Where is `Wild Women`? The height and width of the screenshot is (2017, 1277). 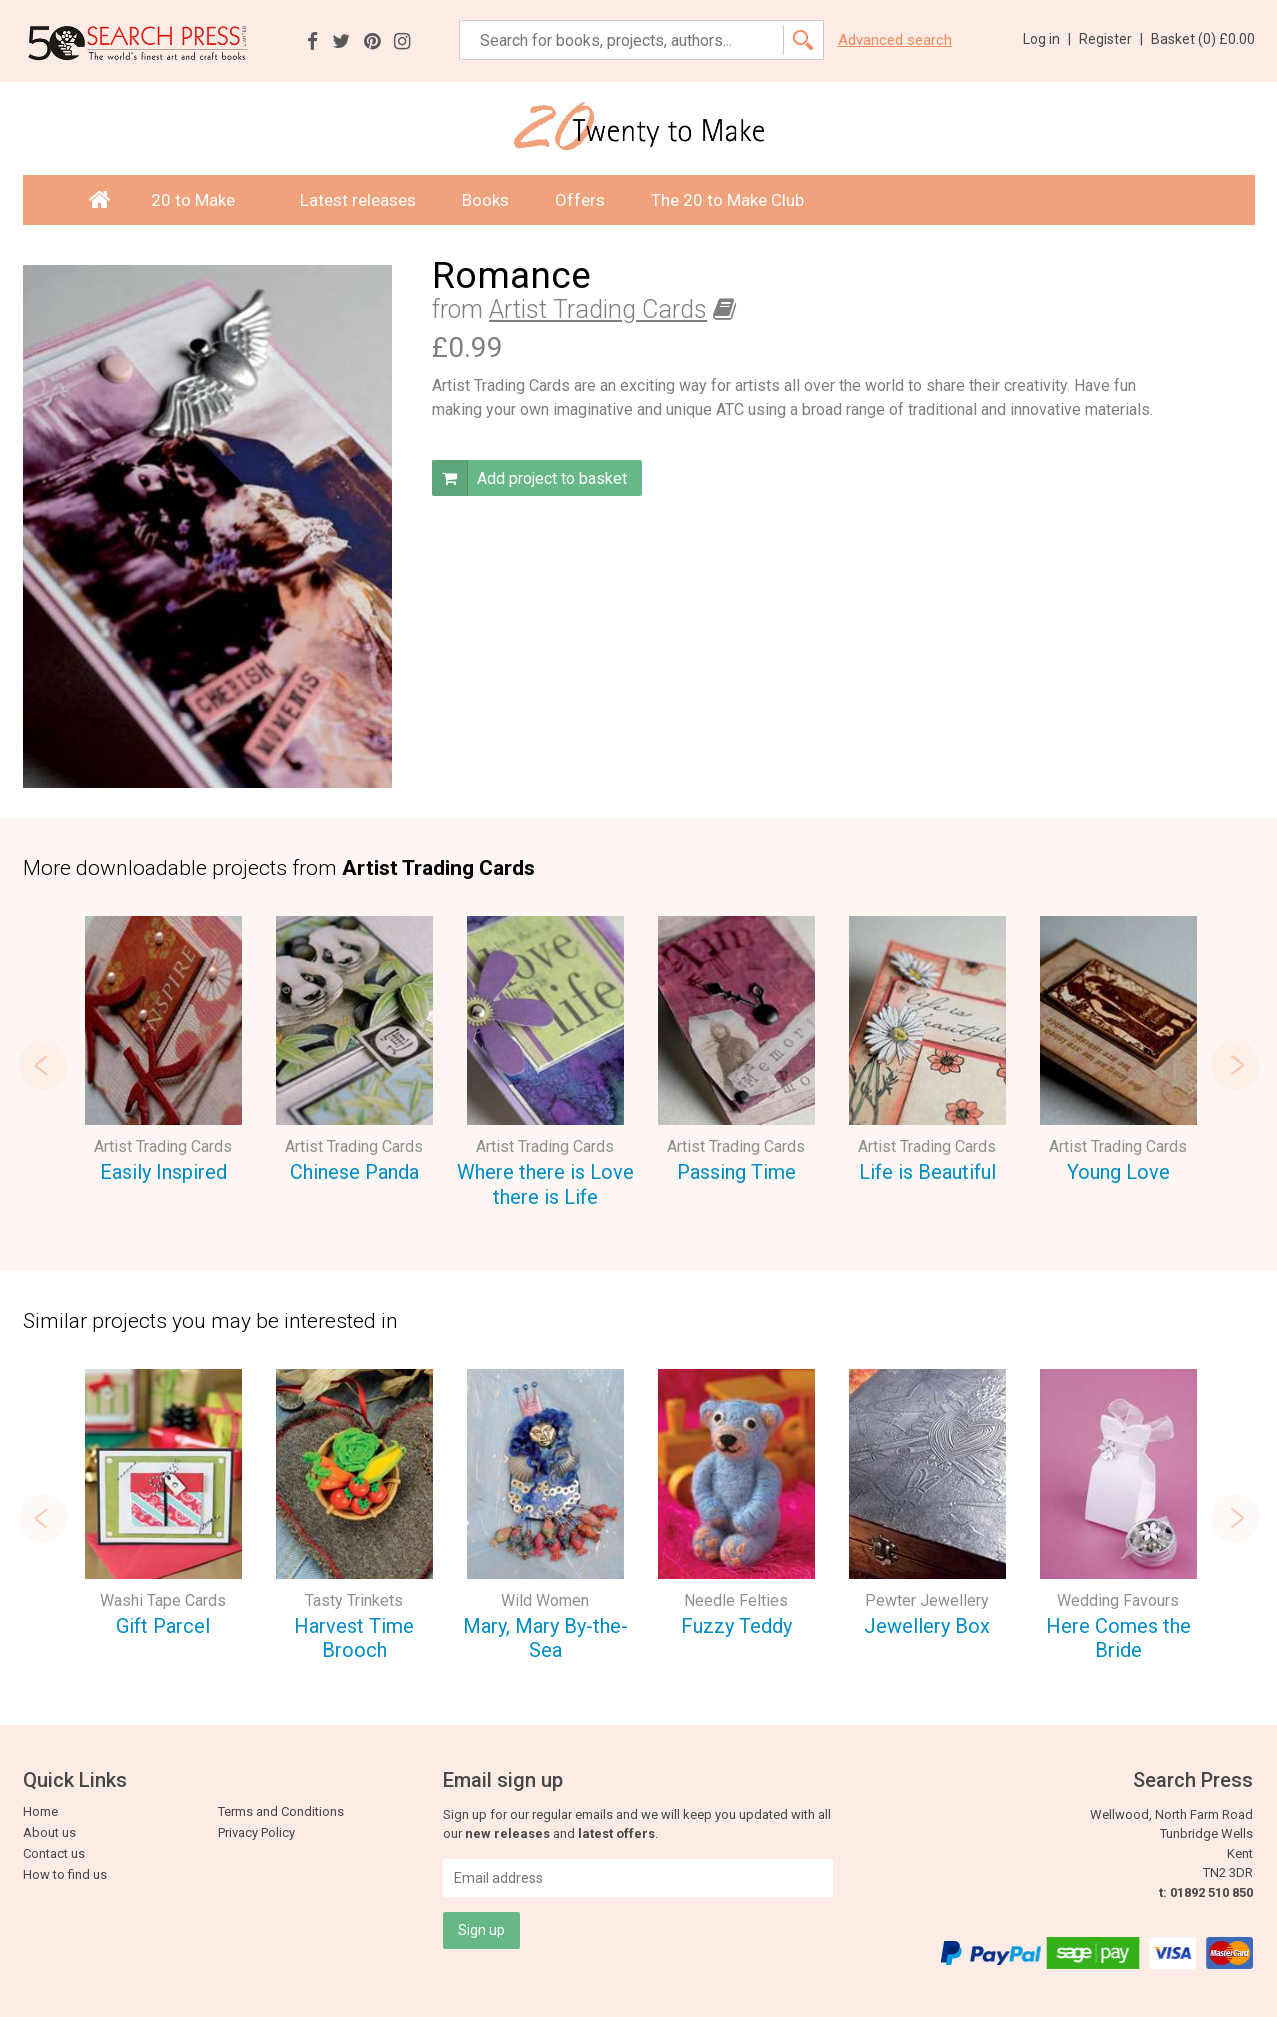
Wild Women is located at coordinates (545, 1600).